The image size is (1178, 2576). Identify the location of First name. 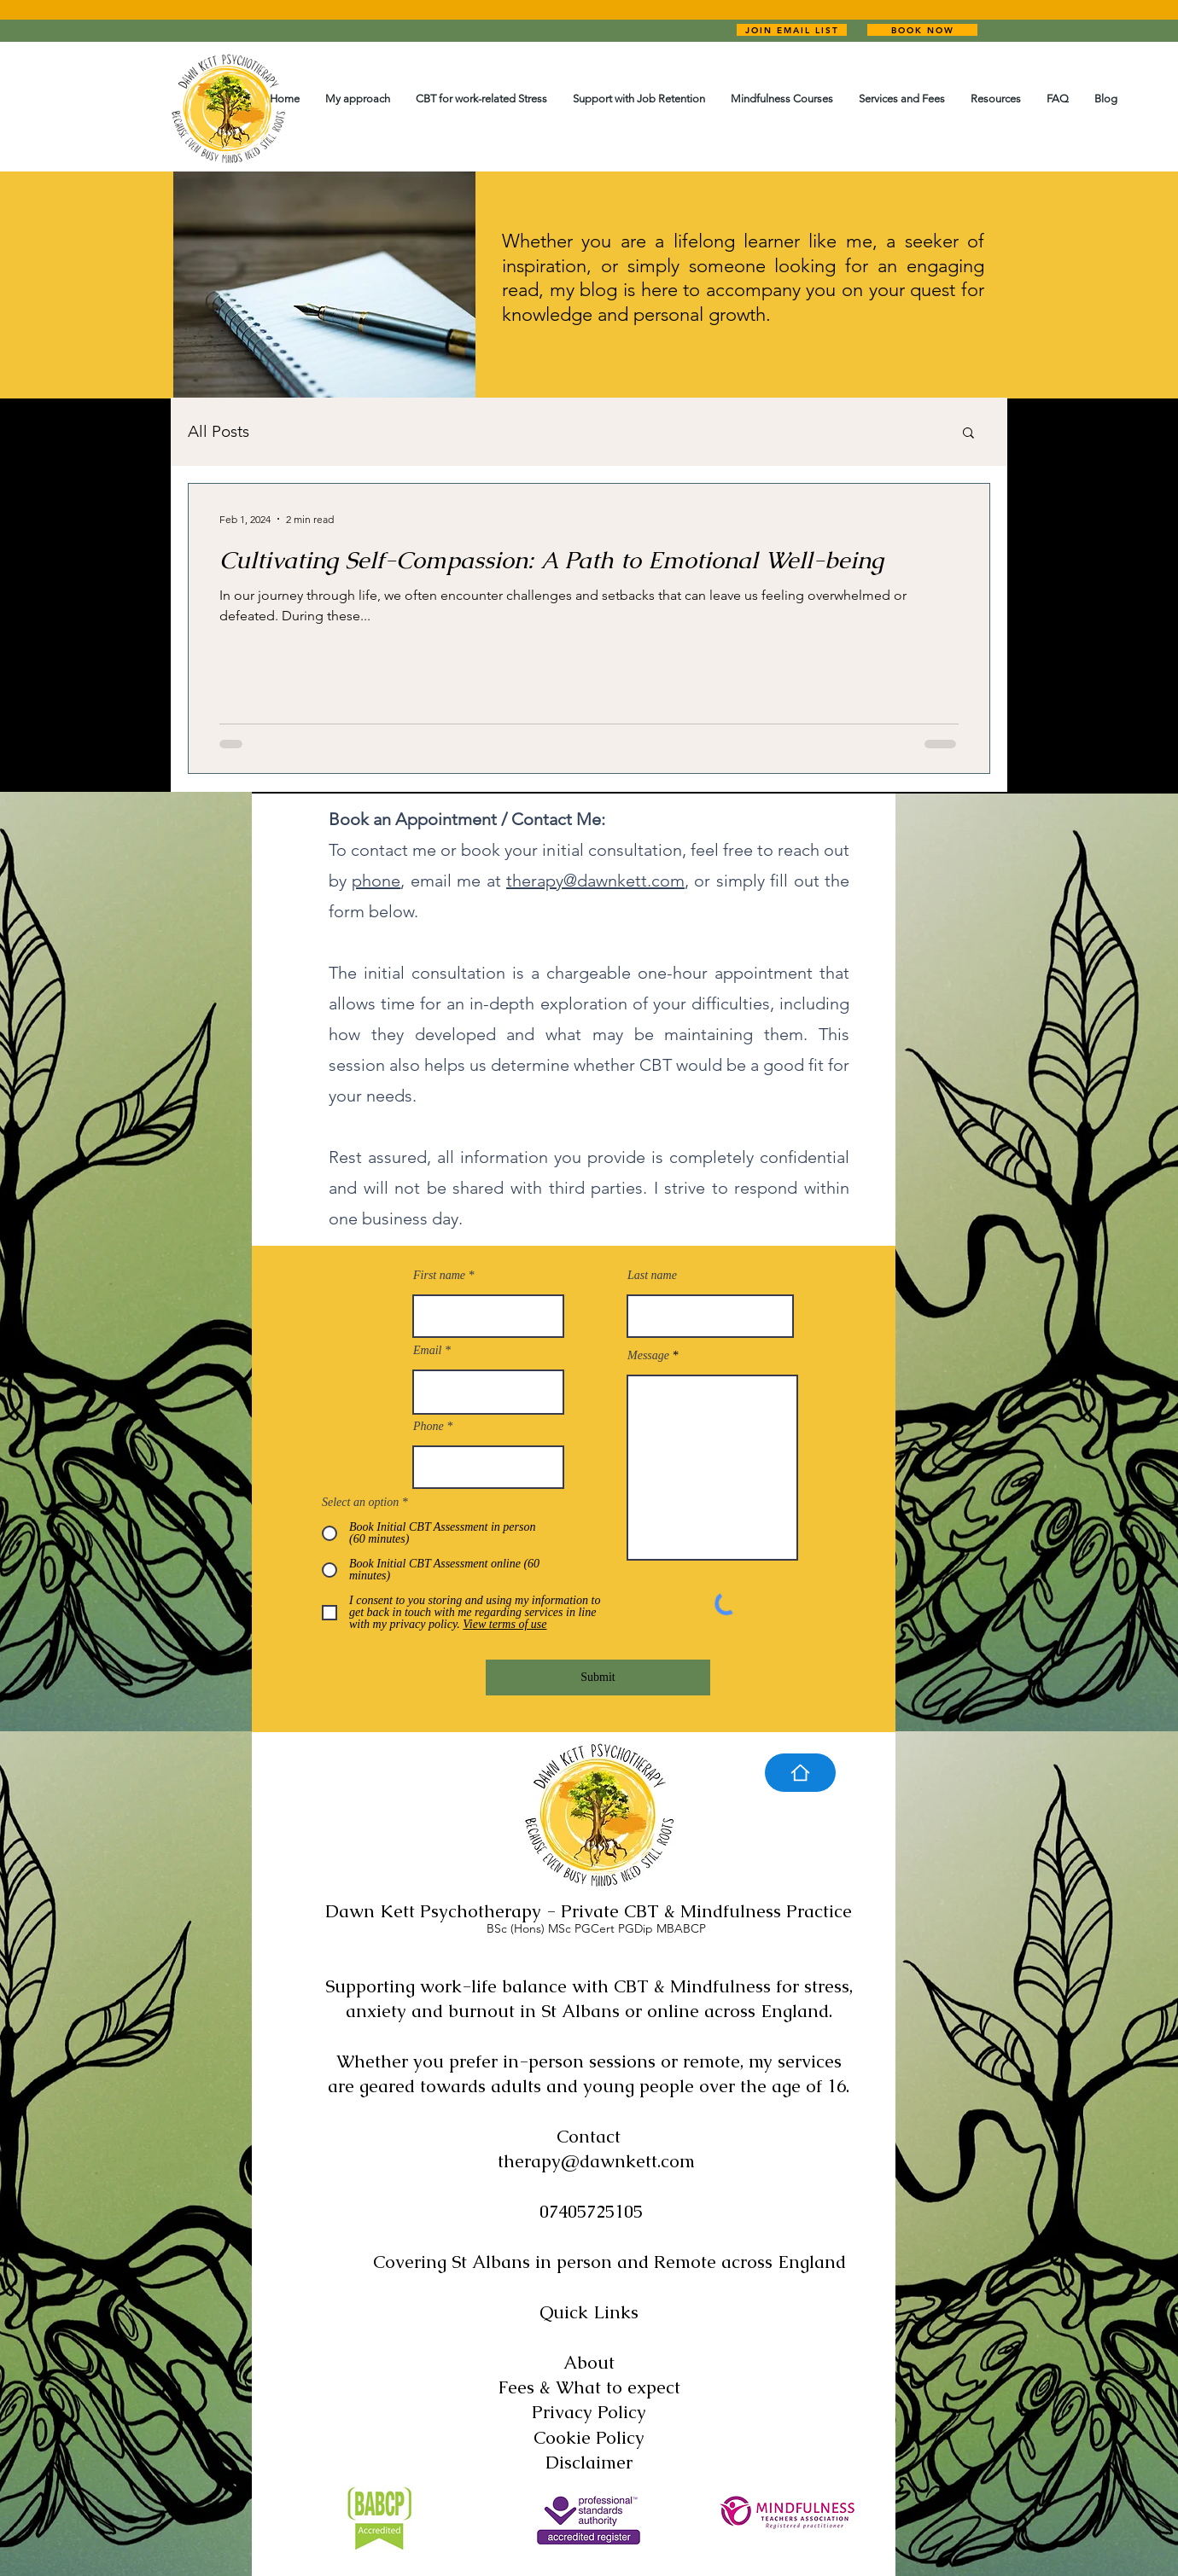
(439, 1276).